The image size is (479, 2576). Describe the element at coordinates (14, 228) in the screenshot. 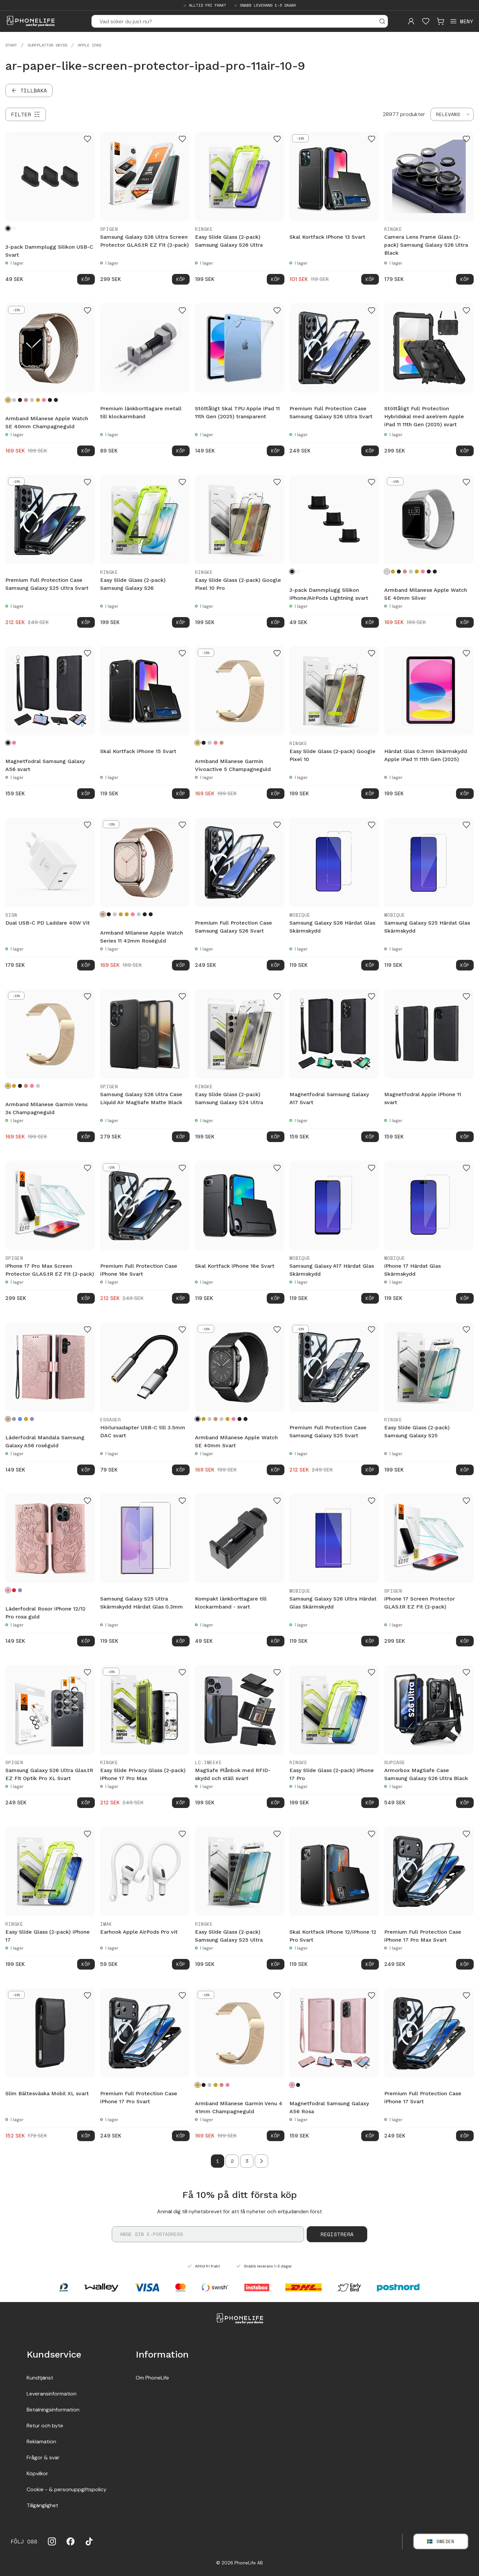

I see `[Vit]` at that location.